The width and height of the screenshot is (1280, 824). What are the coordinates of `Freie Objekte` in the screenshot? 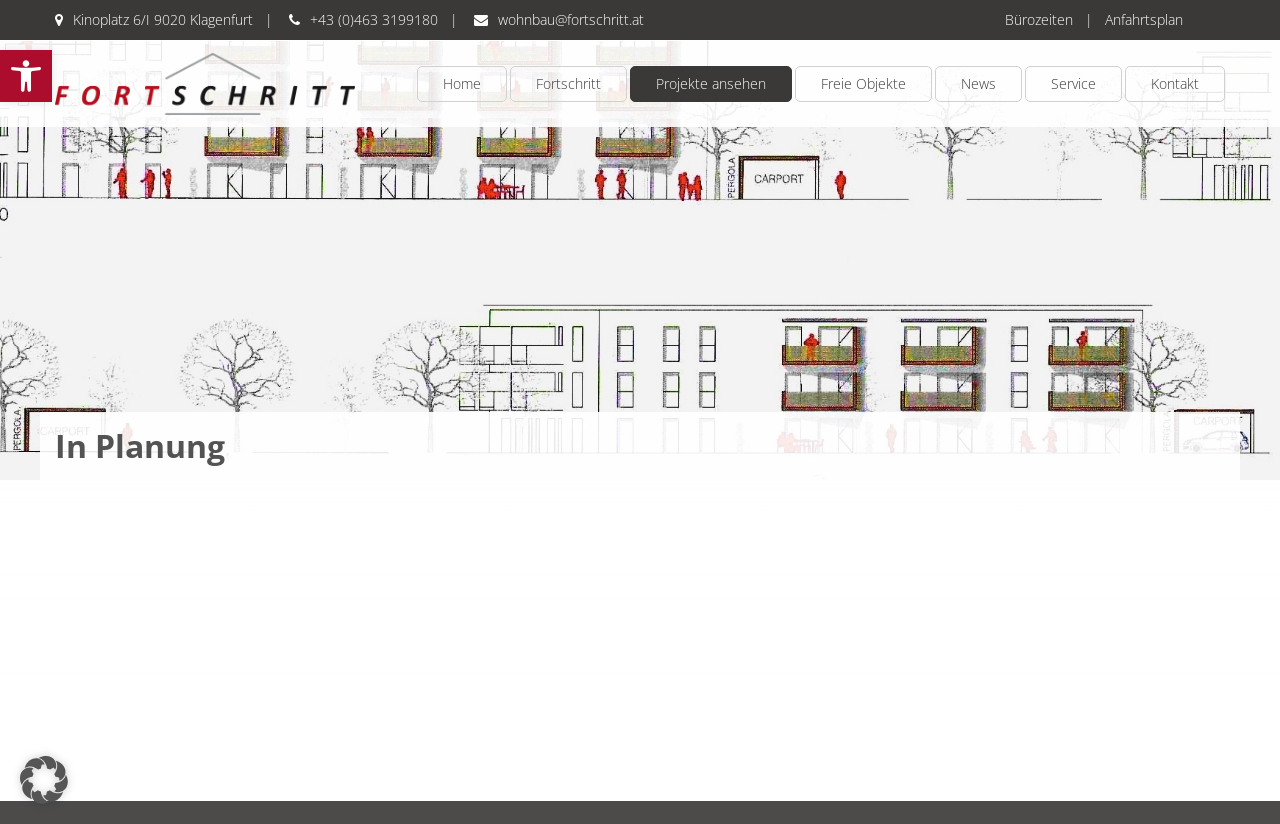 It's located at (863, 83).